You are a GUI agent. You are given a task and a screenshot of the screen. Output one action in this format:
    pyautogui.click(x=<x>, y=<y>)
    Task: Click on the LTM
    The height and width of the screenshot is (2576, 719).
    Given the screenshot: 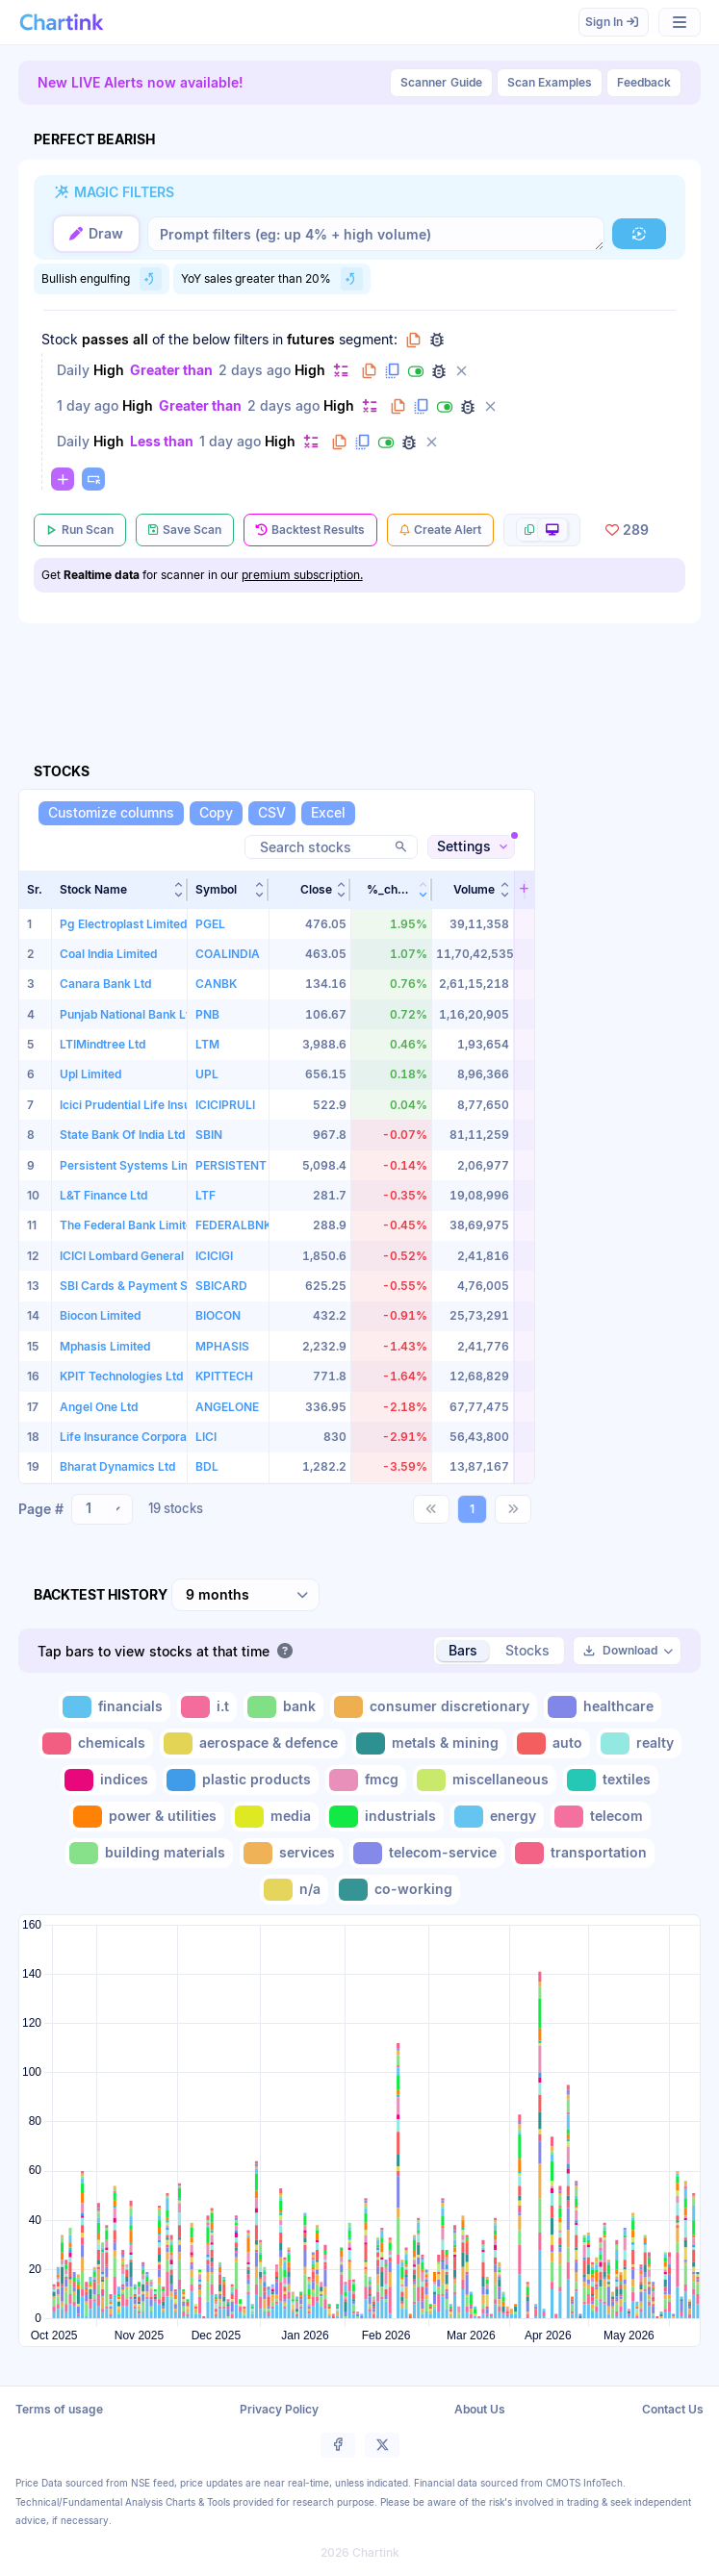 What is the action you would take?
    pyautogui.click(x=207, y=1044)
    